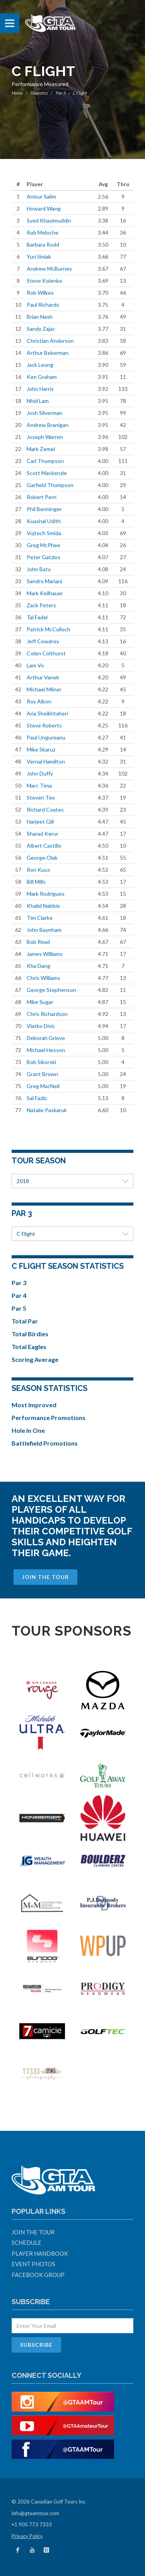 Image resolution: width=145 pixels, height=2576 pixels. What do you see at coordinates (47, 713) in the screenshot?
I see `Aria Sheikhtaheri` at bounding box center [47, 713].